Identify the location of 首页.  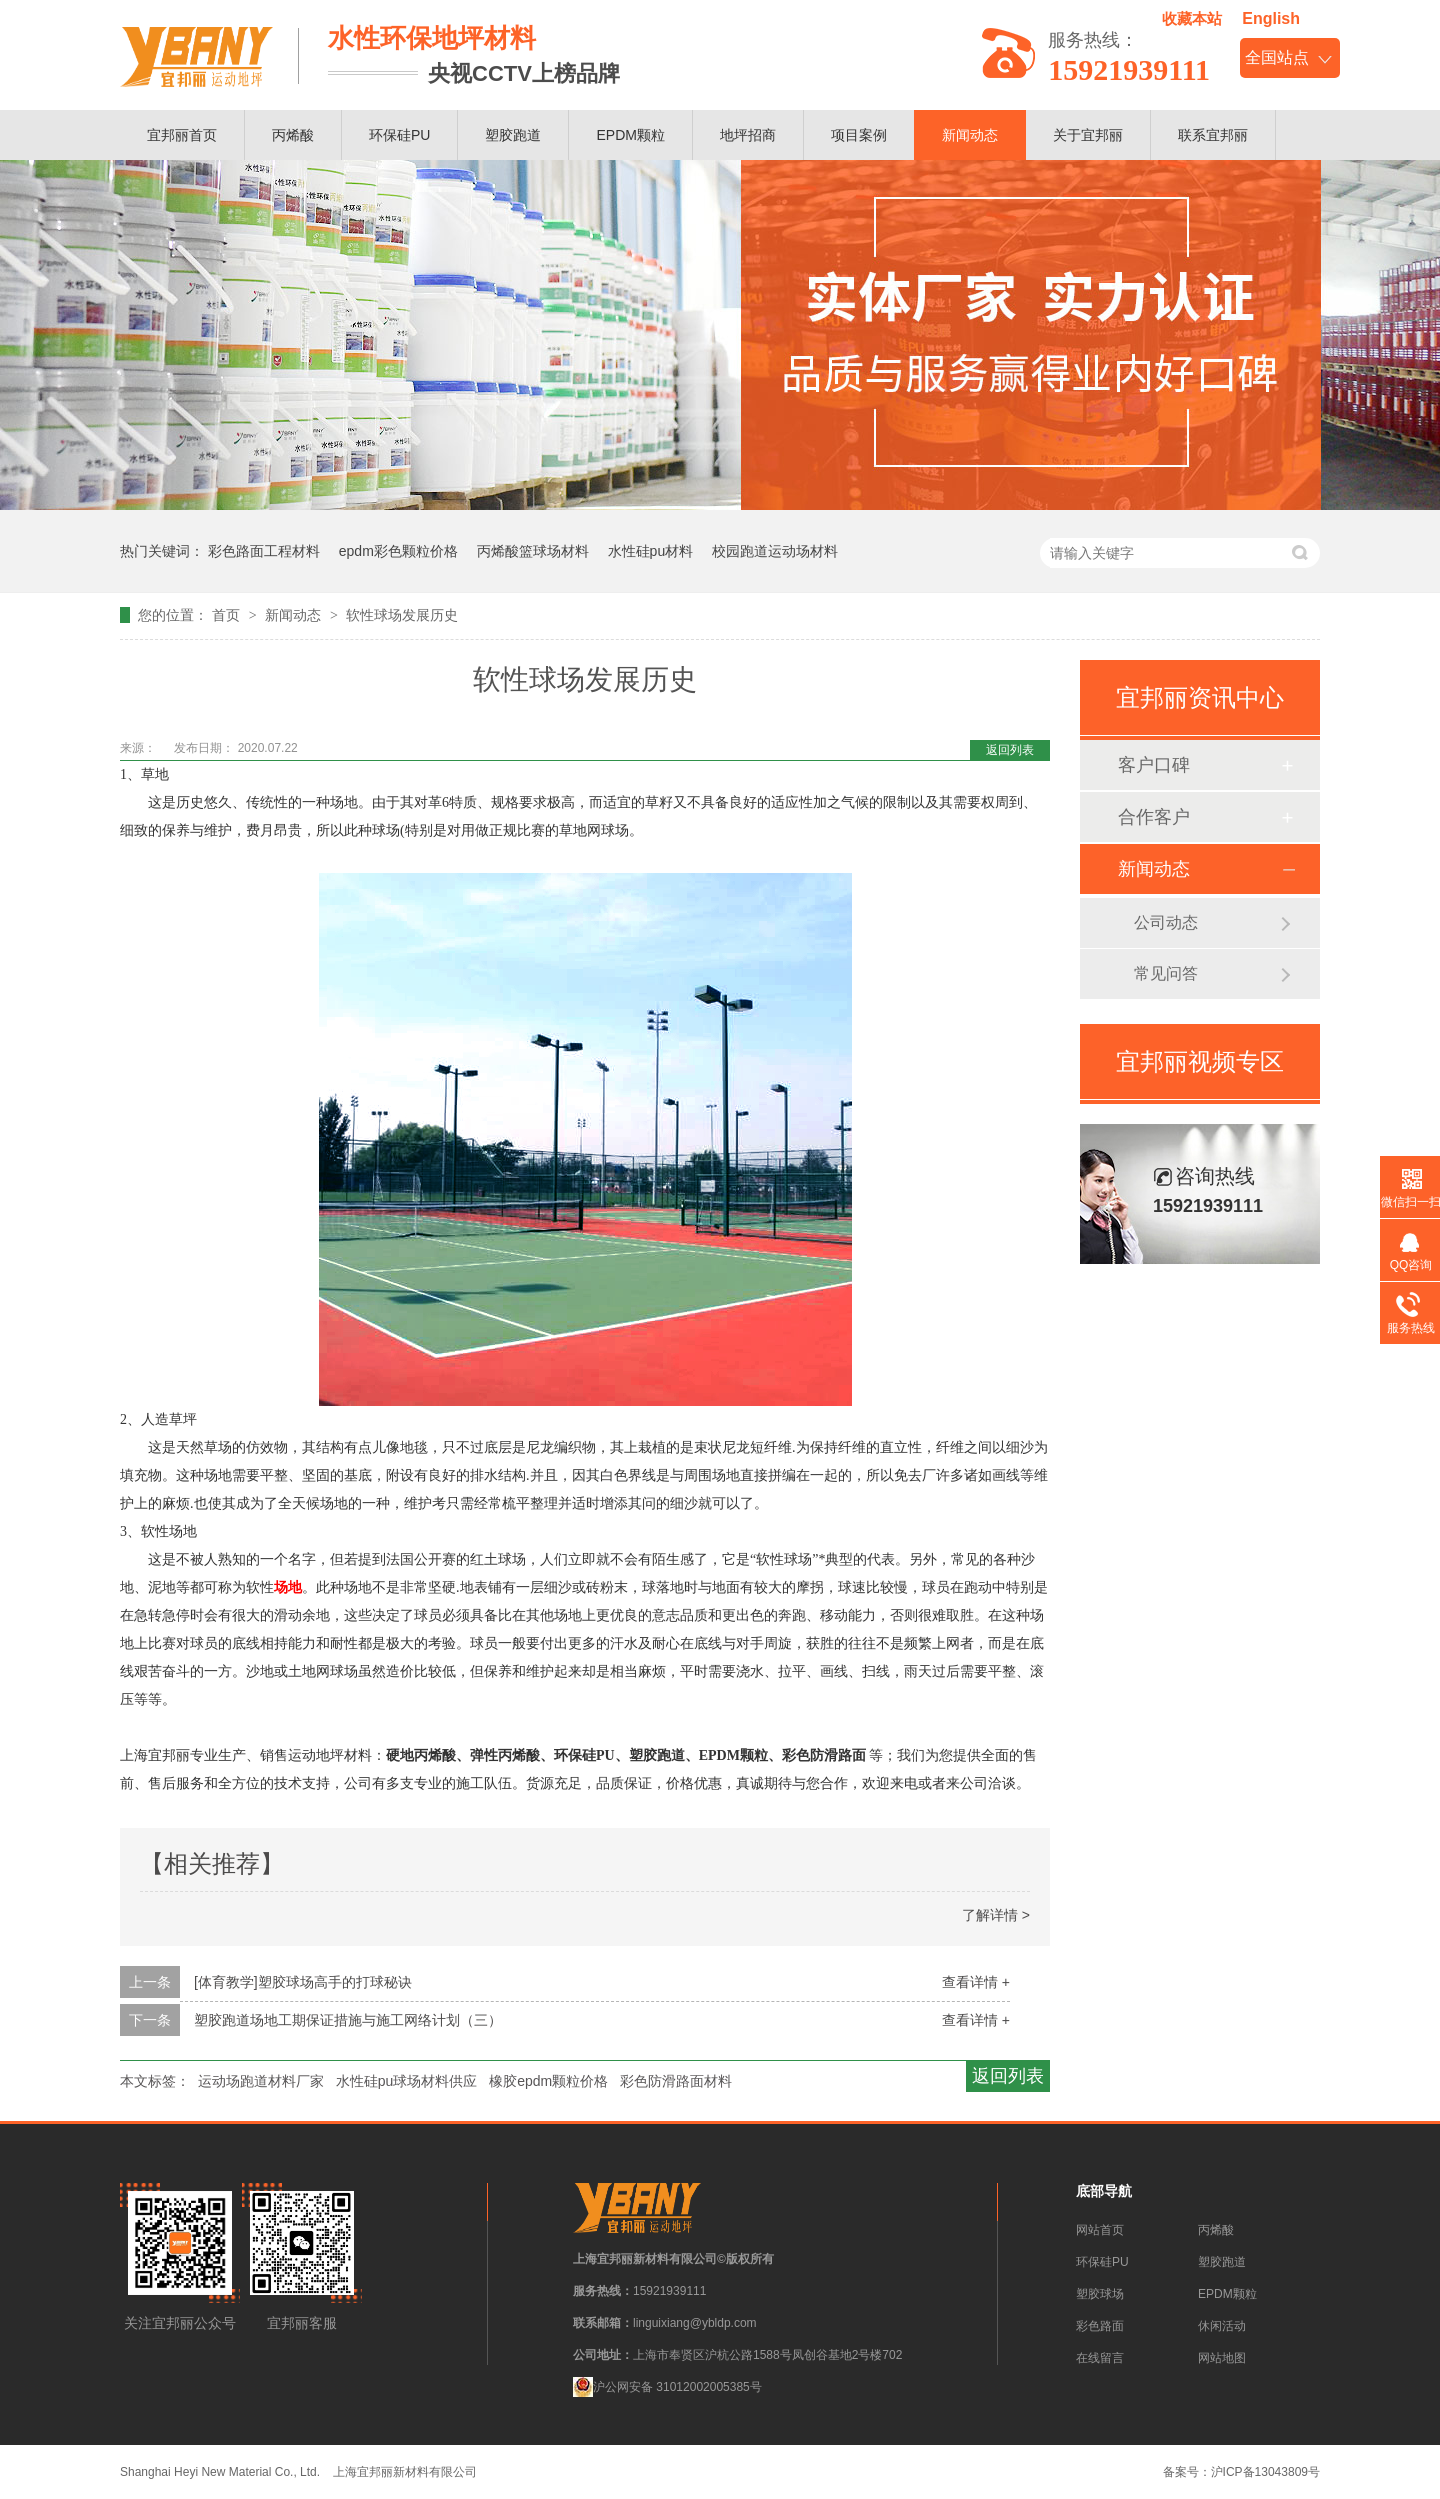
(228, 615).